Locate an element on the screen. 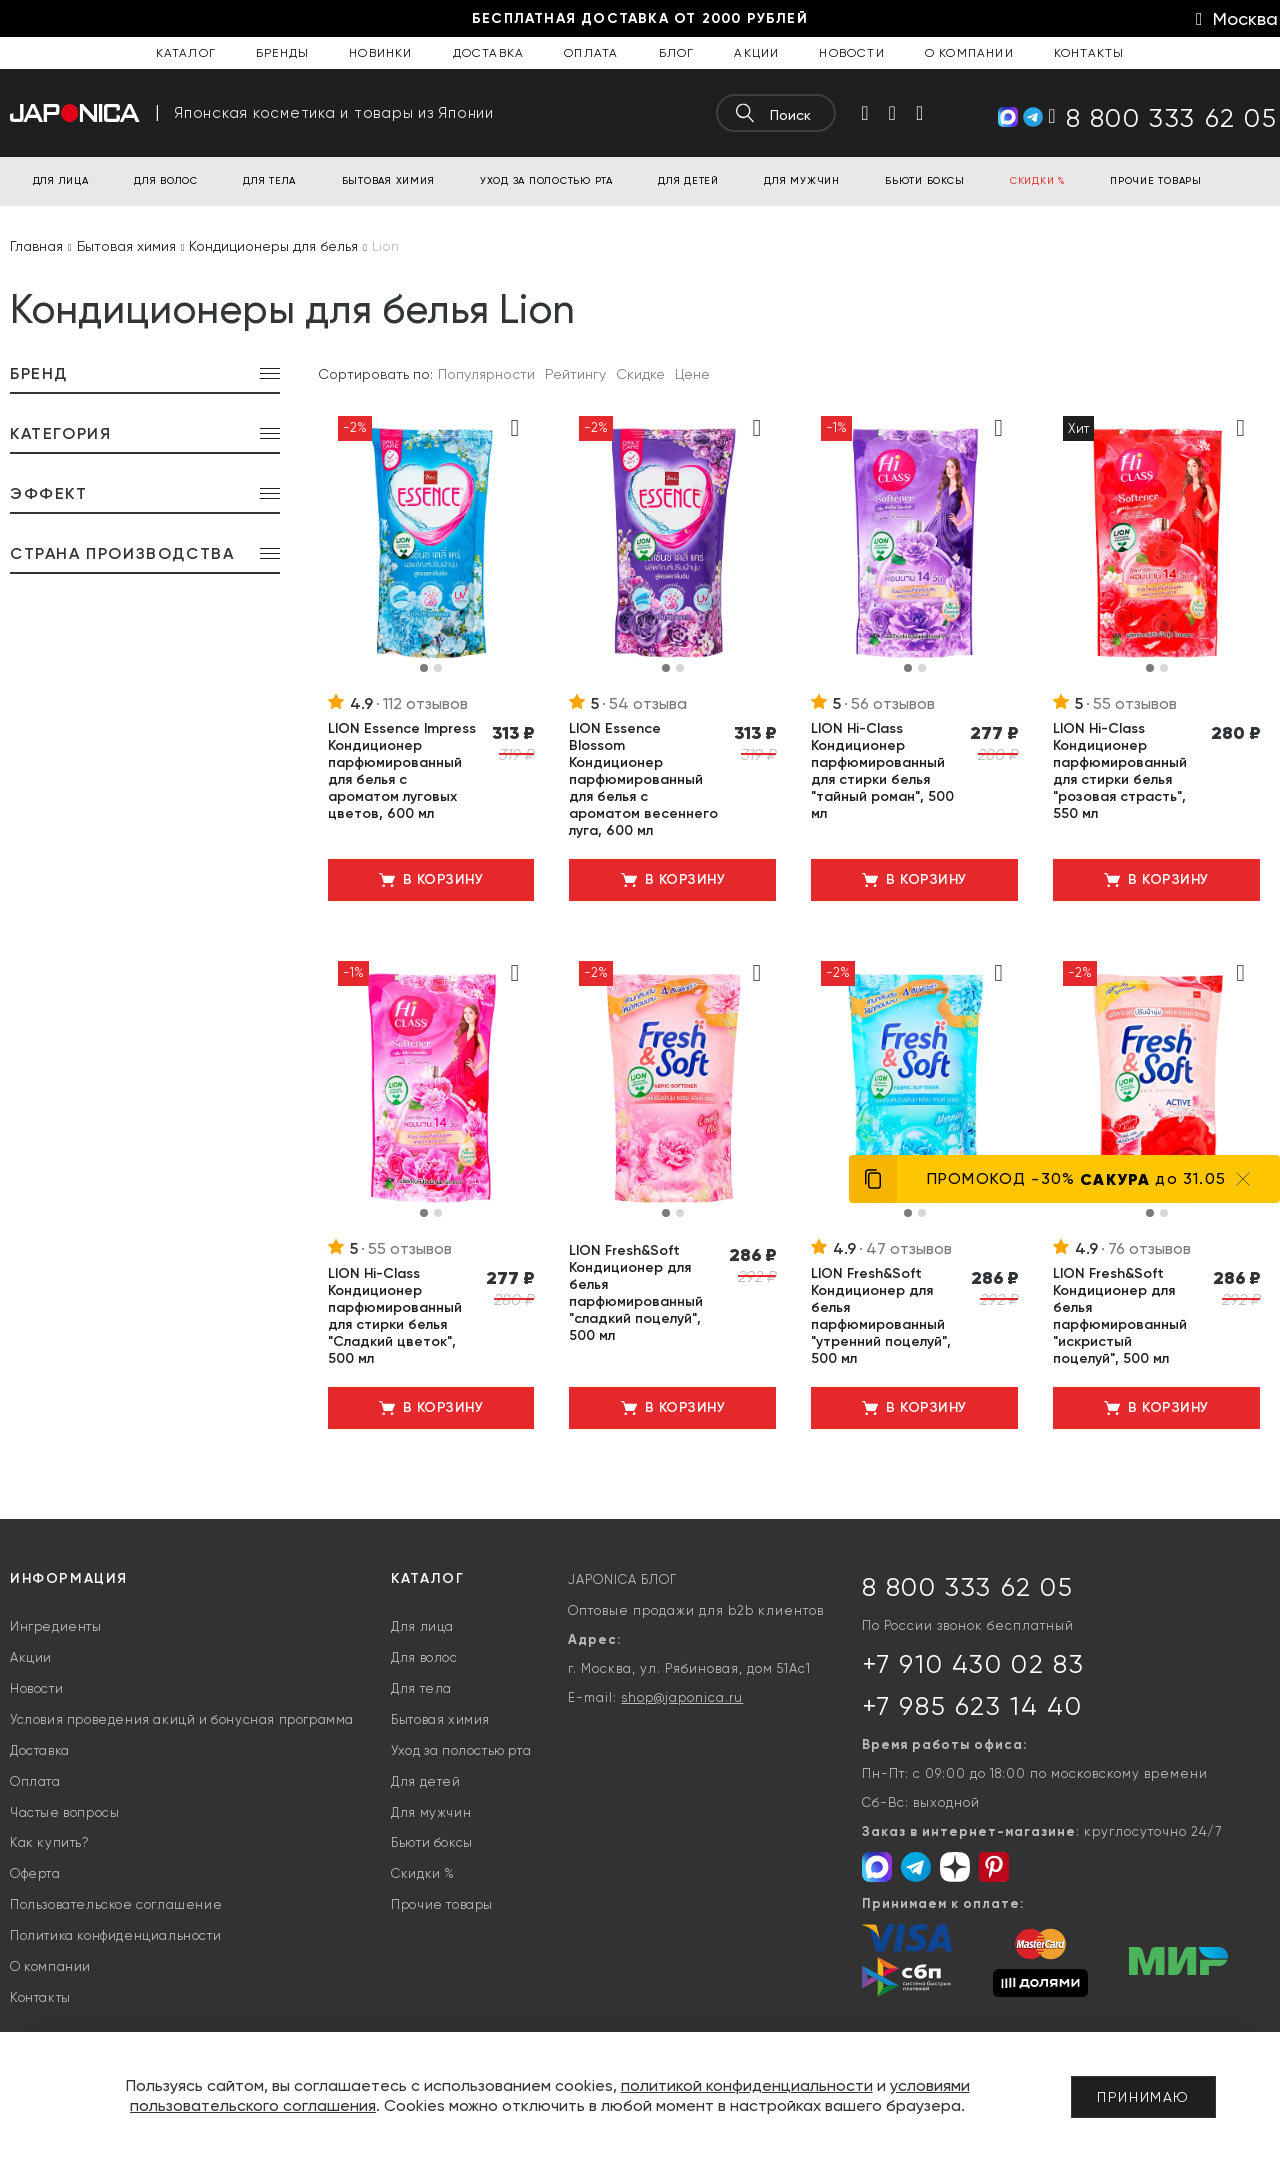  LION Hi-Class Кондиционер парфюмированный для стирки белья "тайный роман", 500 мл is located at coordinates (882, 771).